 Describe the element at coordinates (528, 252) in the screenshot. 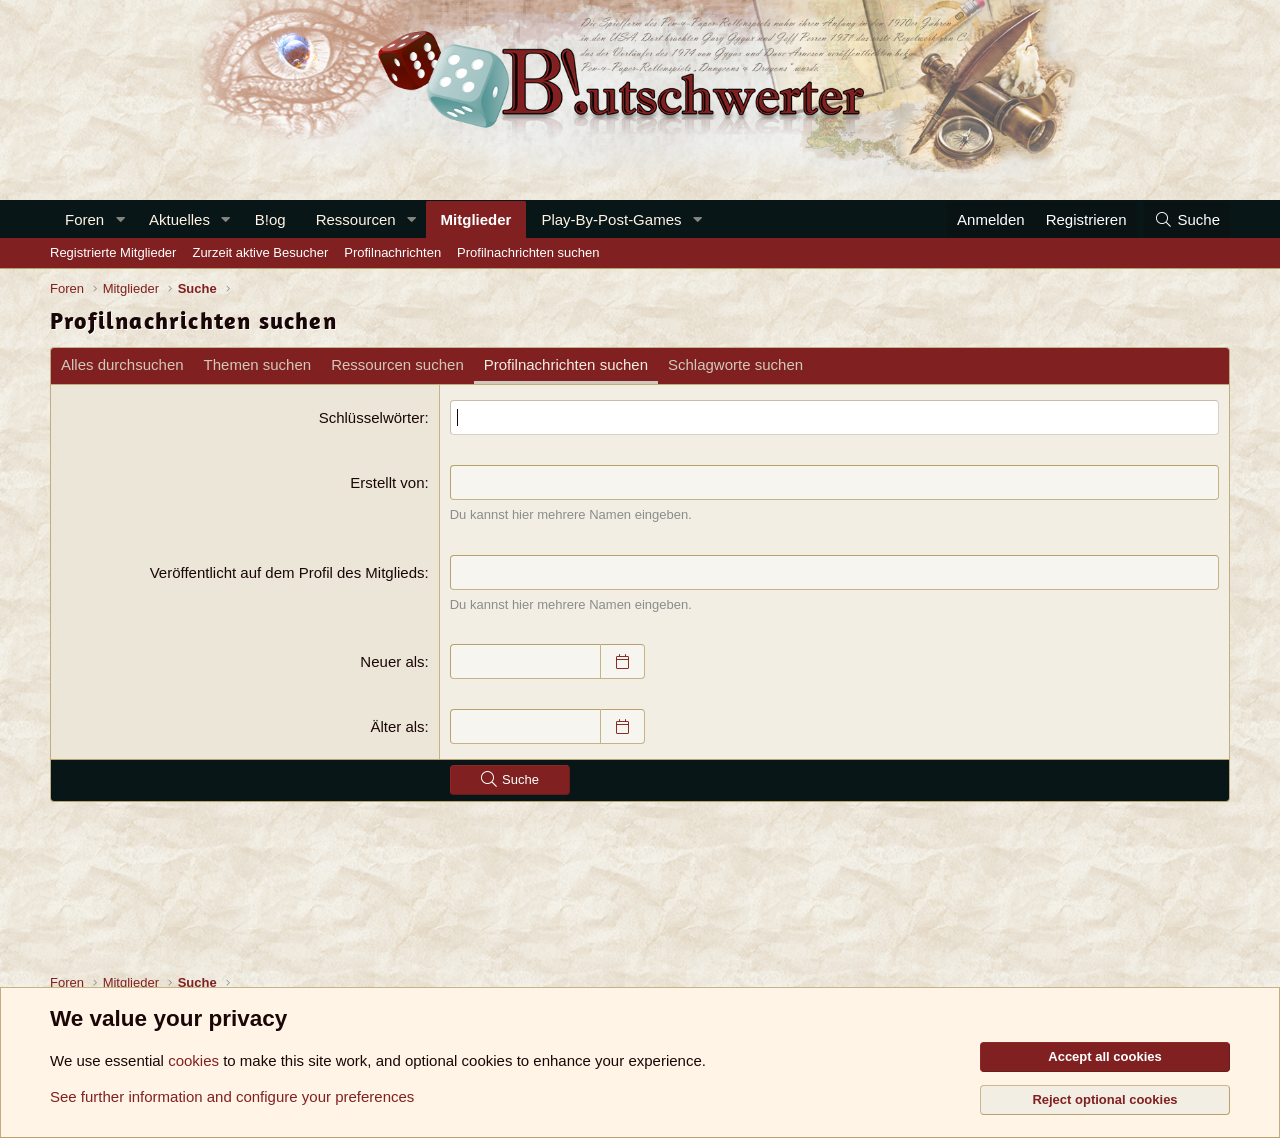

I see `Profilnachrichten suchen` at that location.